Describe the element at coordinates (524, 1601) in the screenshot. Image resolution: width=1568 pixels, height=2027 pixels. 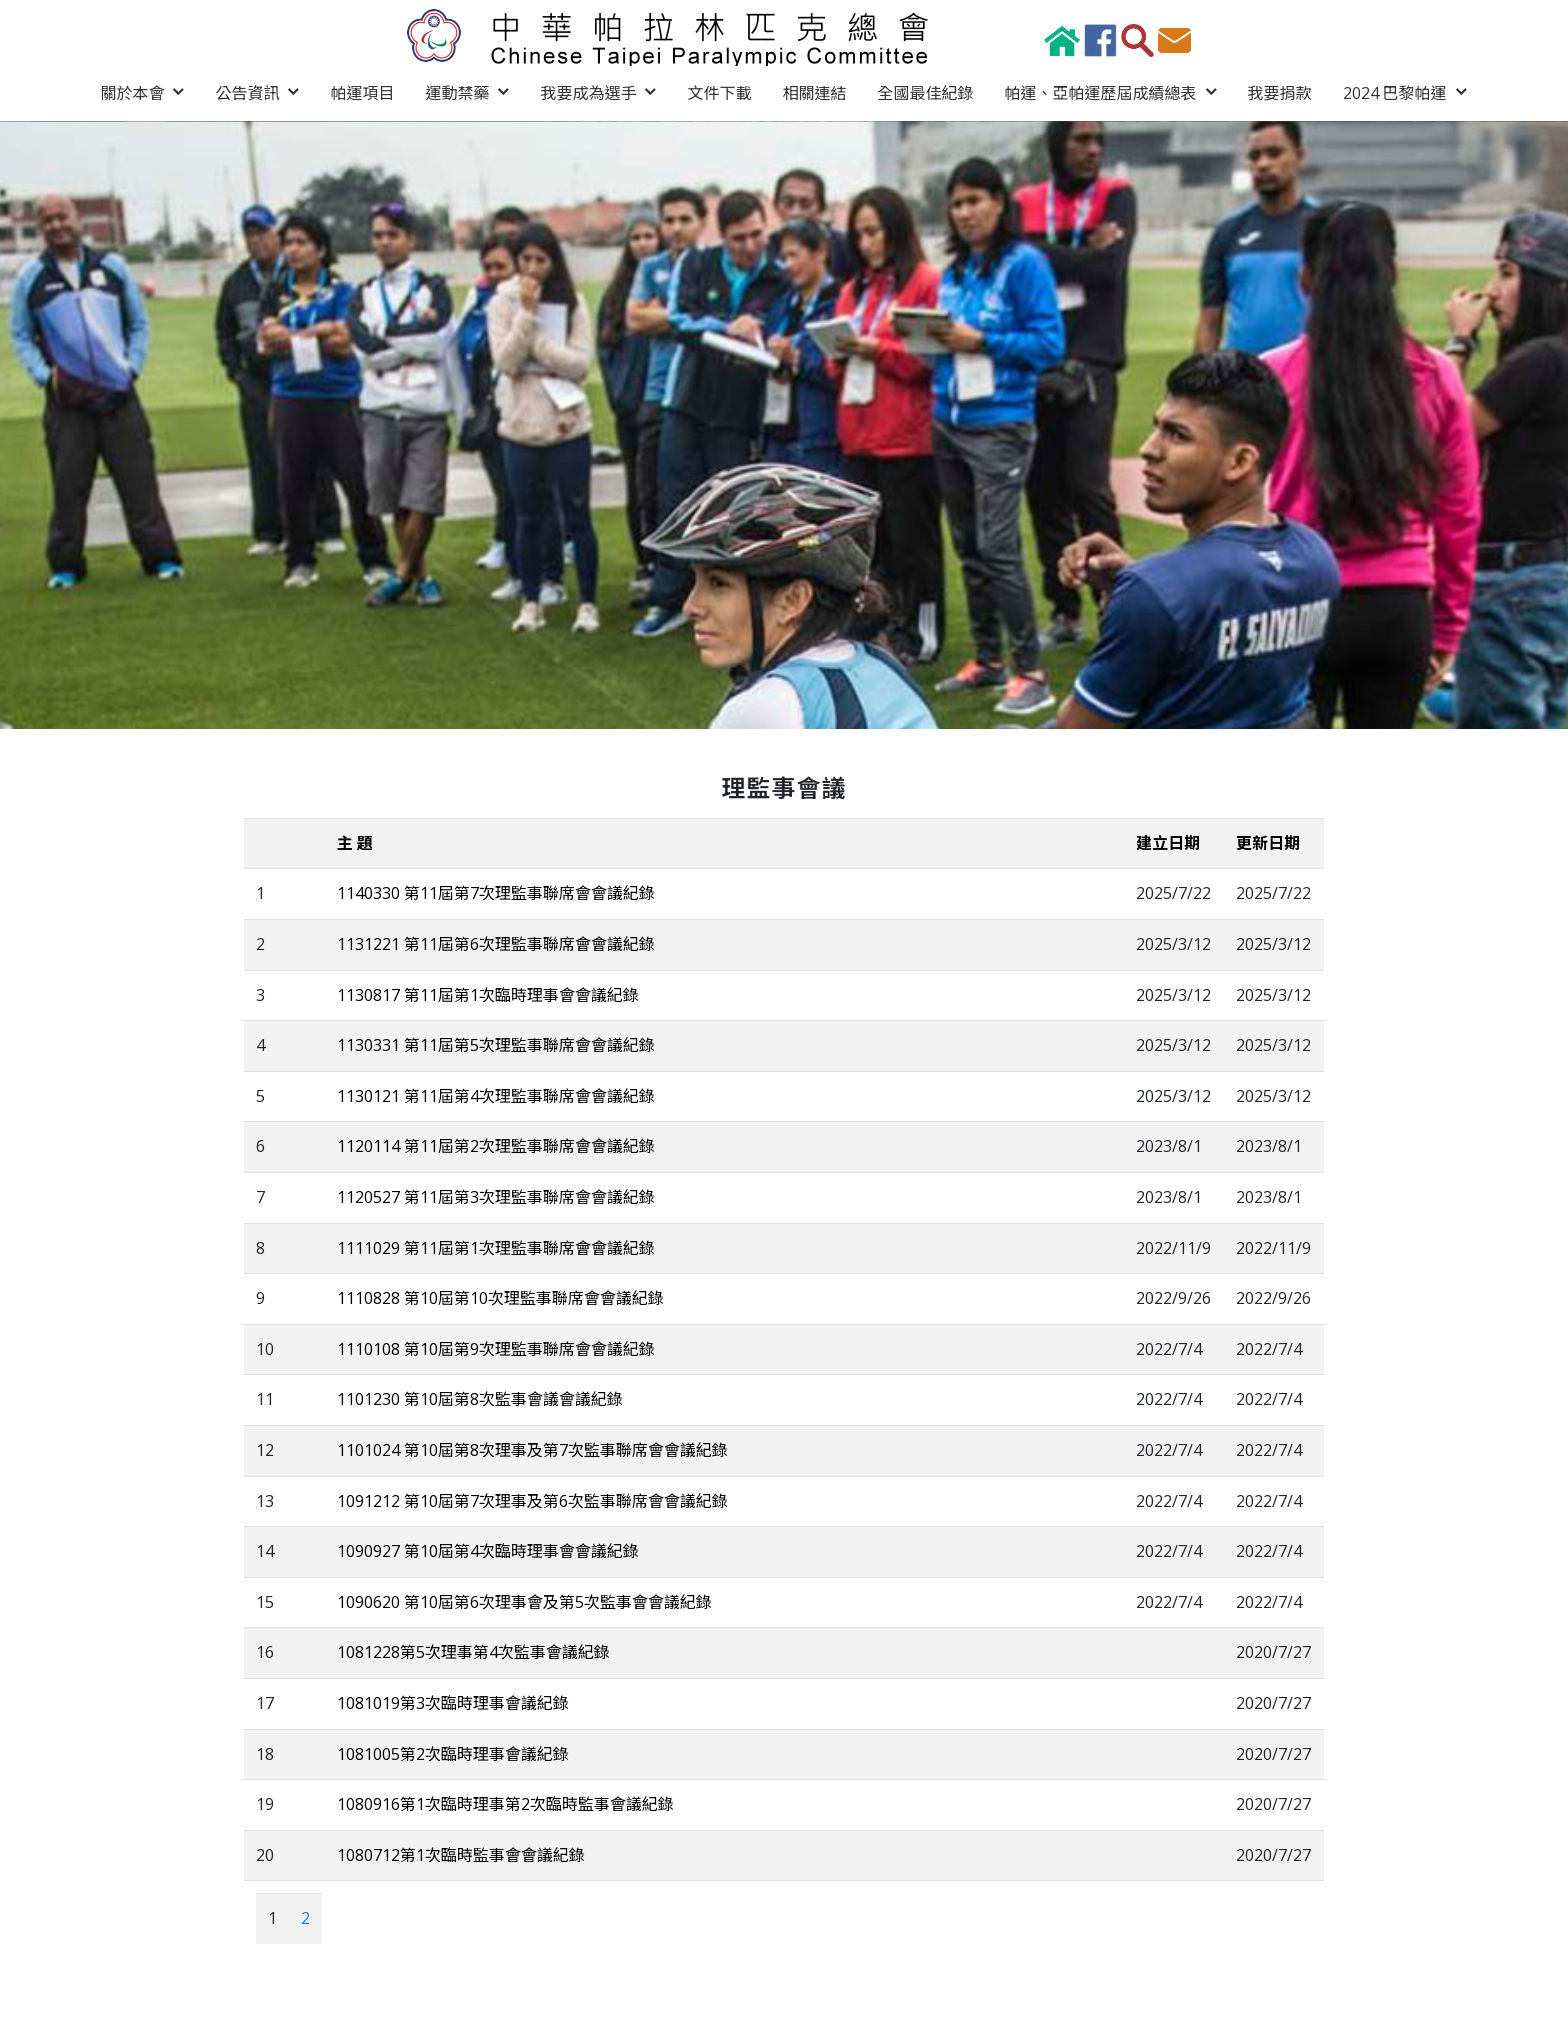
I see `1090620 第10屆第6次理事會及第5次監事會會議紀錄` at that location.